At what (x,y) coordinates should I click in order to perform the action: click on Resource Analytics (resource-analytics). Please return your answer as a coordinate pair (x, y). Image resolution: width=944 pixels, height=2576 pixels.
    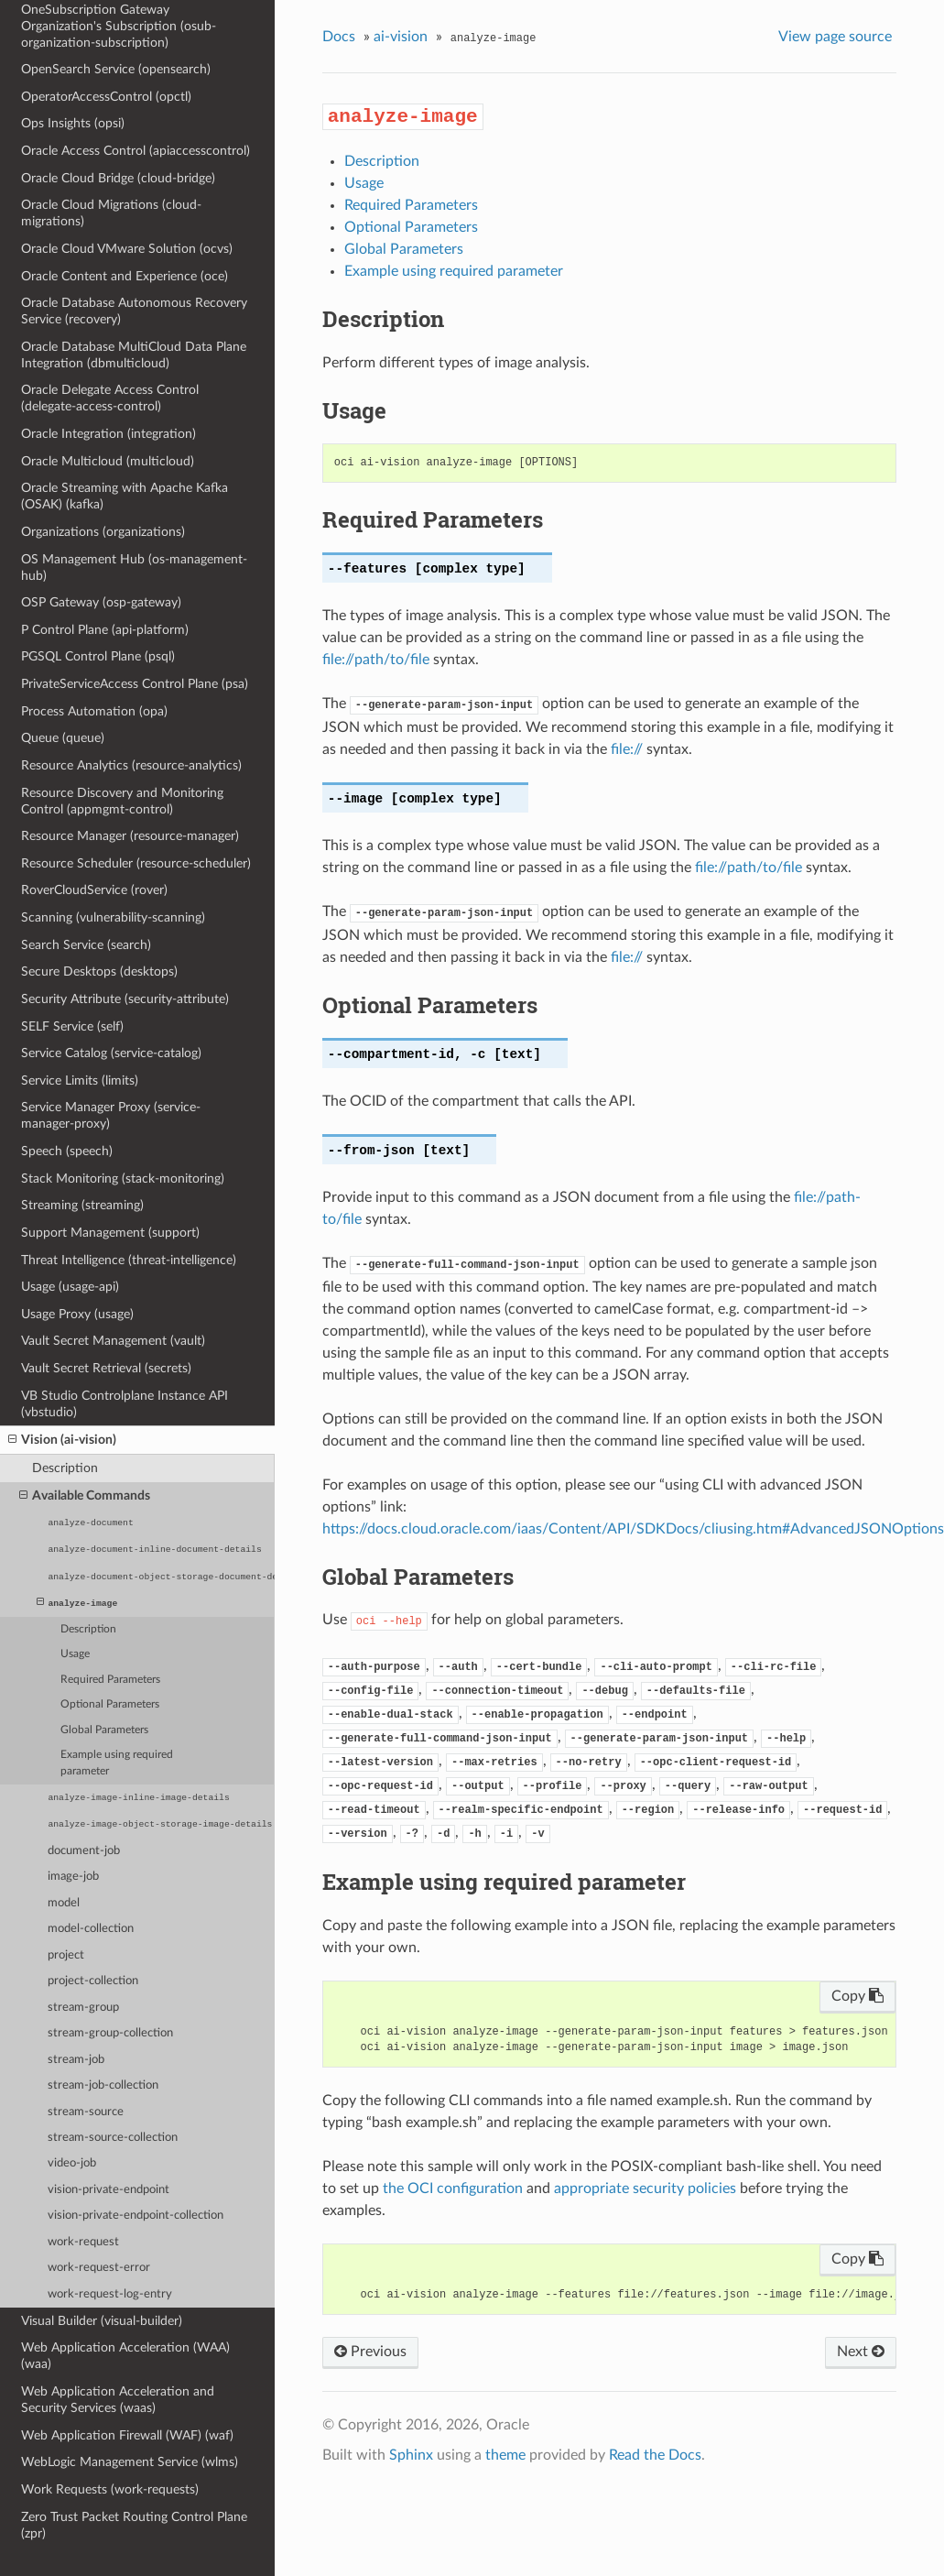
    Looking at the image, I should click on (131, 765).